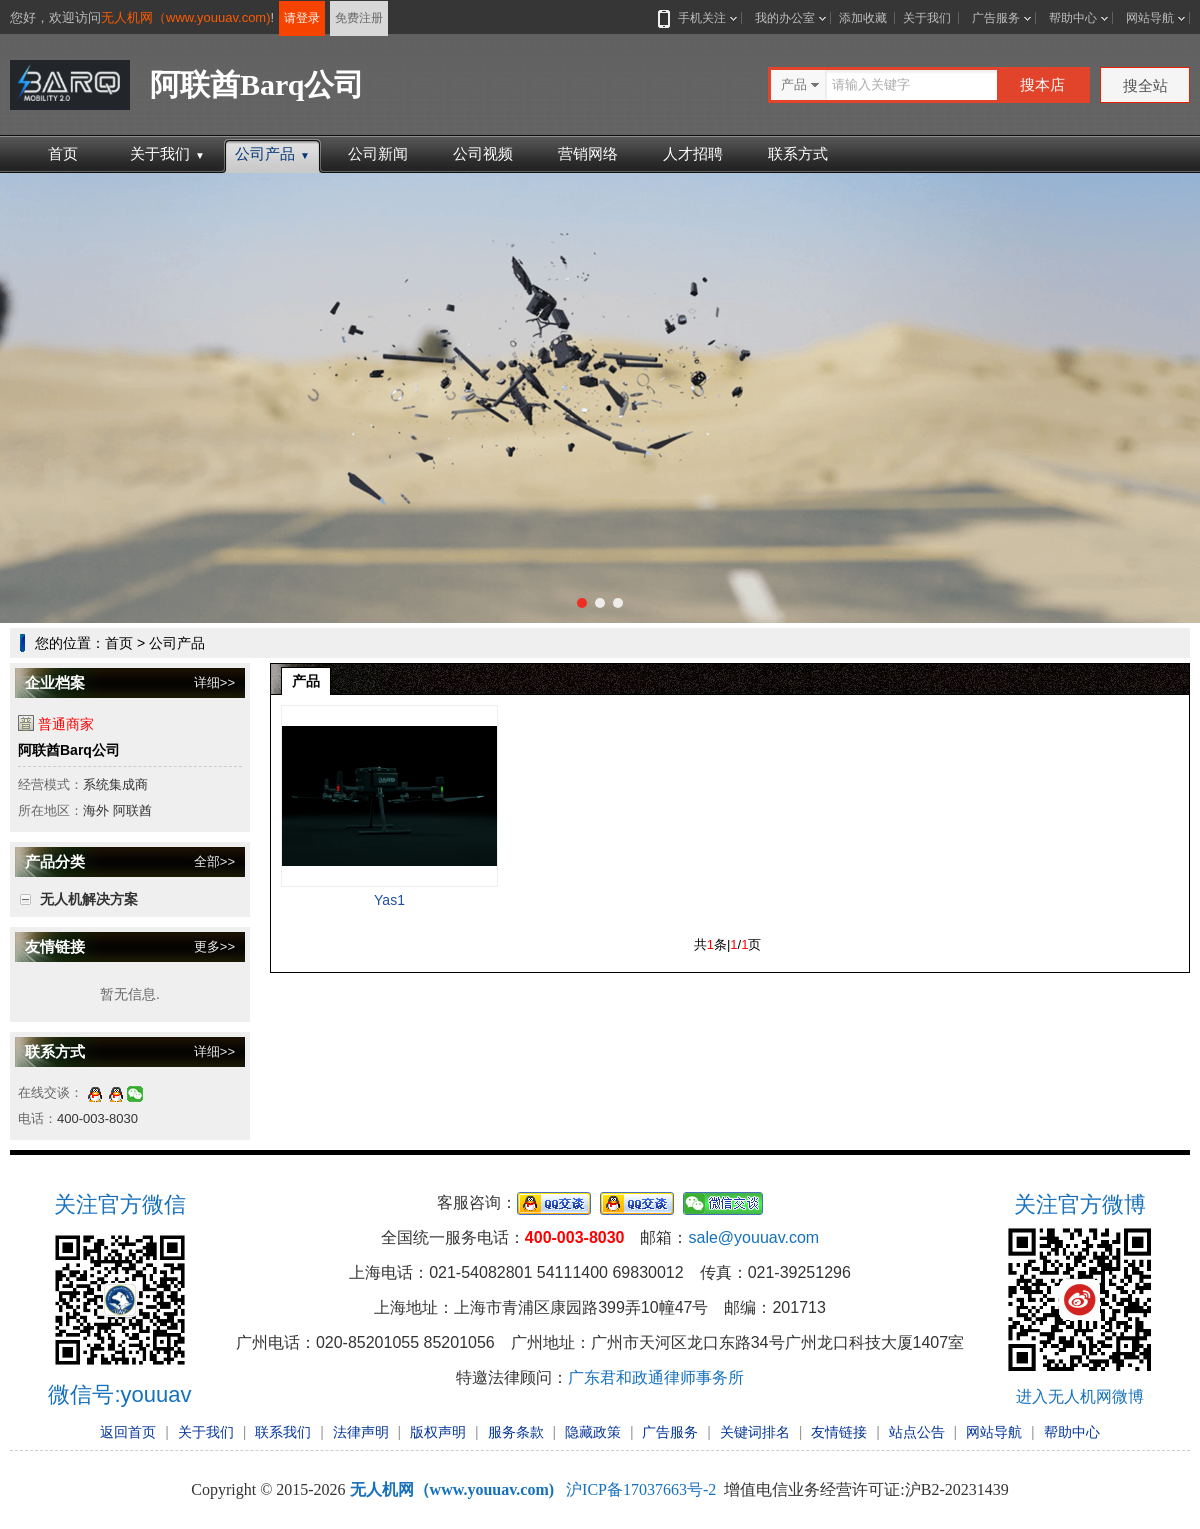 Image resolution: width=1200 pixels, height=1529 pixels. I want to click on 站点公告, so click(917, 1432).